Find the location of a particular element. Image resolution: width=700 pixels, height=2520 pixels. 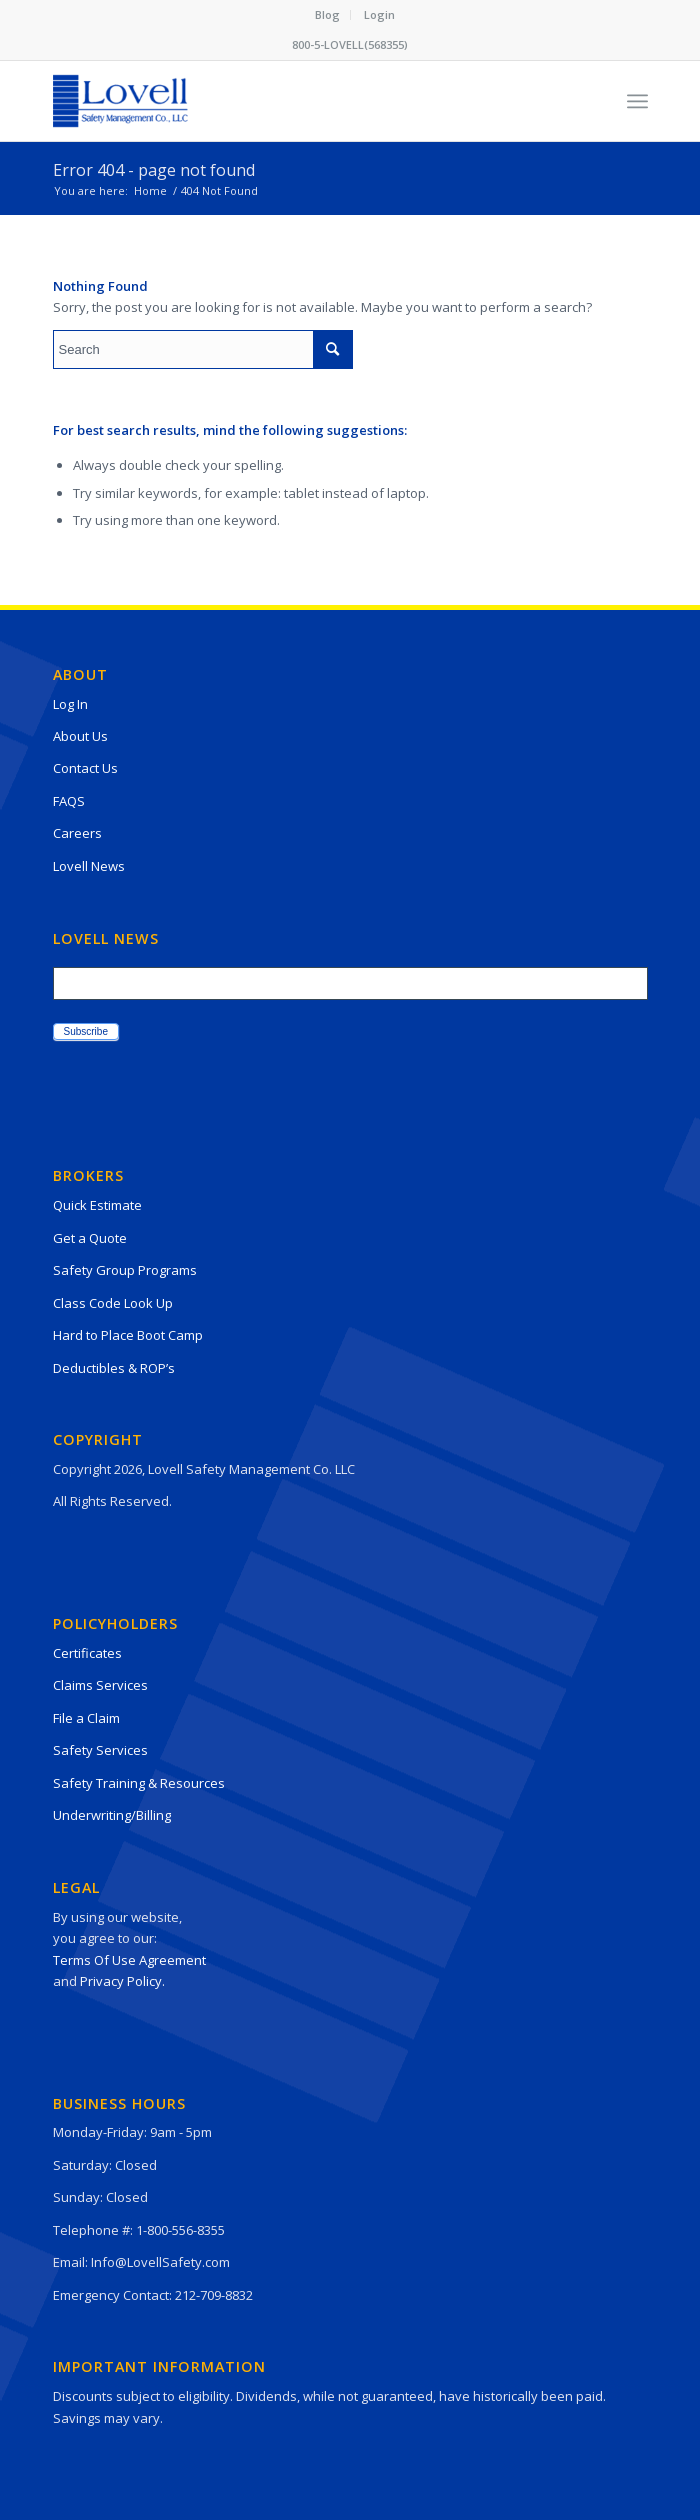

Safety Training & Resources is located at coordinates (139, 1783).